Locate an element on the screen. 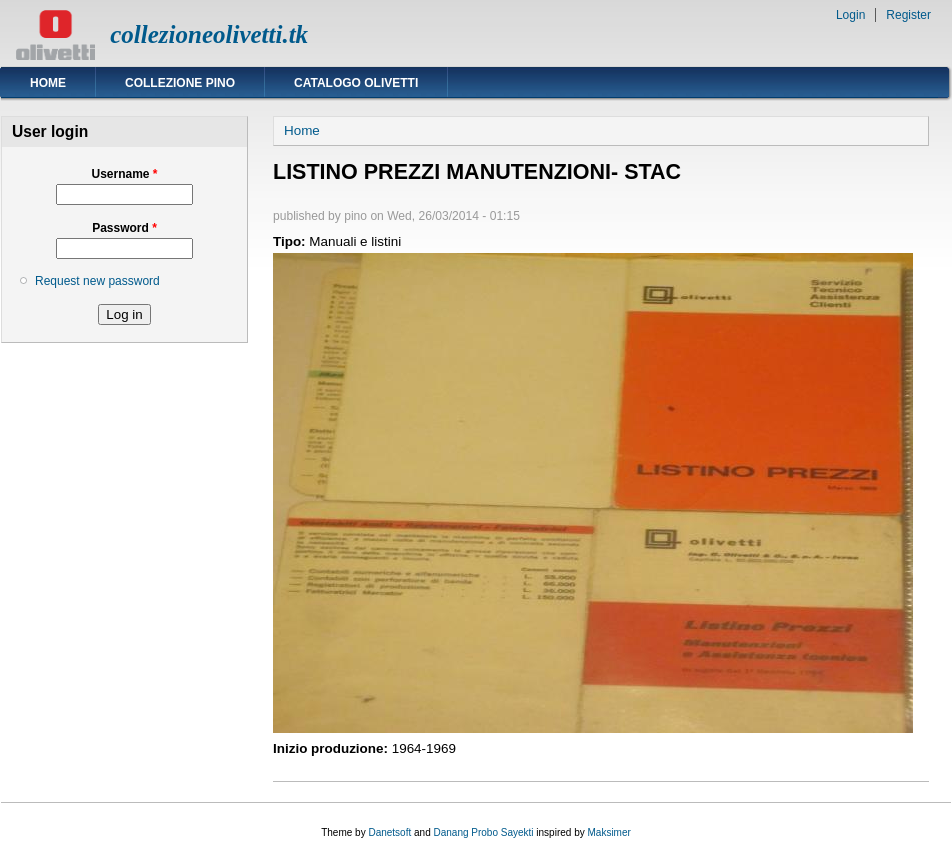 The height and width of the screenshot is (843, 952). Login is located at coordinates (850, 15).